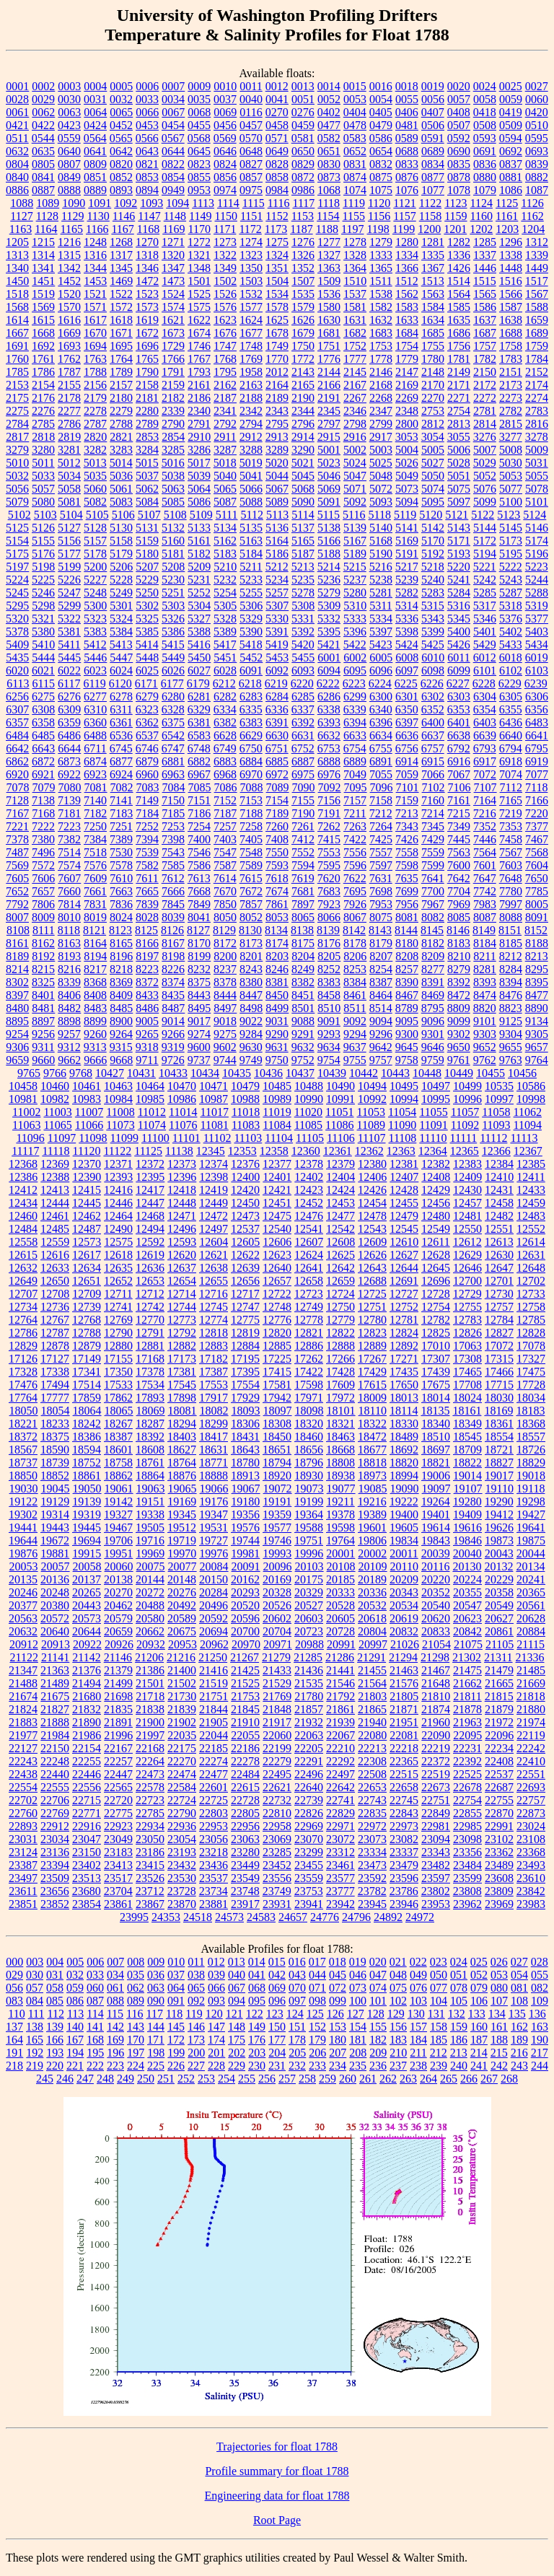 Image resolution: width=554 pixels, height=2576 pixels. Describe the element at coordinates (199, 1047) in the screenshot. I see `9600` at that location.